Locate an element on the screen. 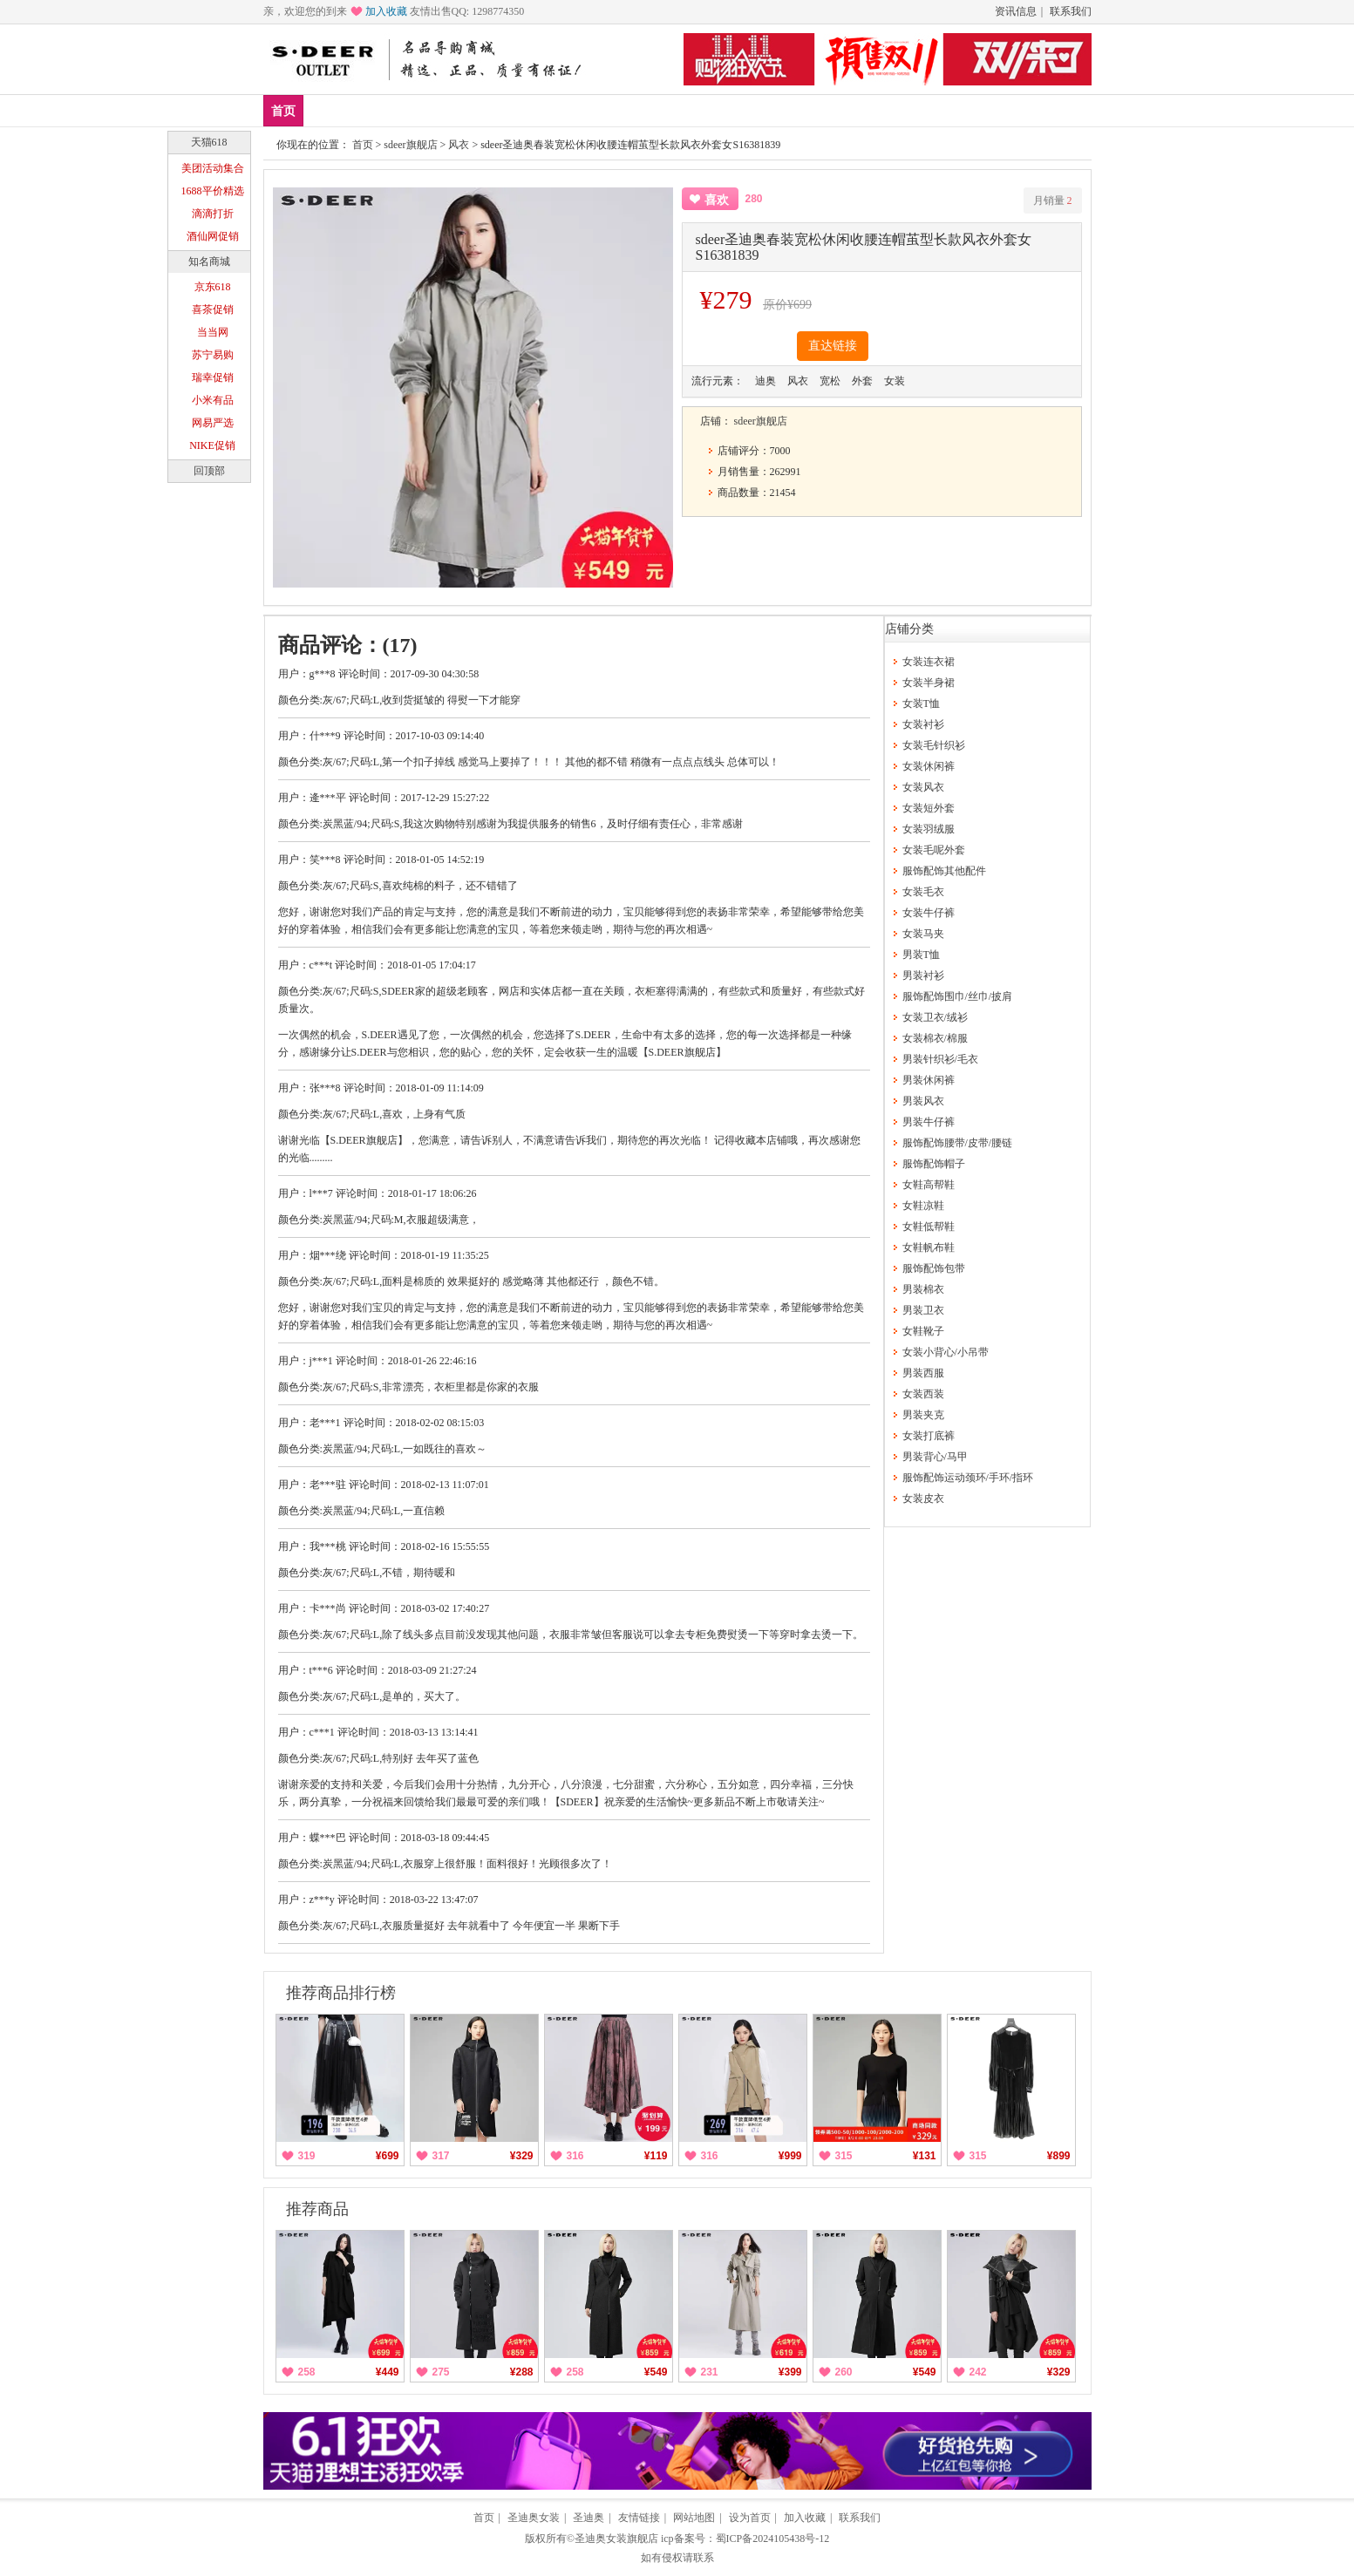 The image size is (1354, 2576). 知名商城 is located at coordinates (209, 261).